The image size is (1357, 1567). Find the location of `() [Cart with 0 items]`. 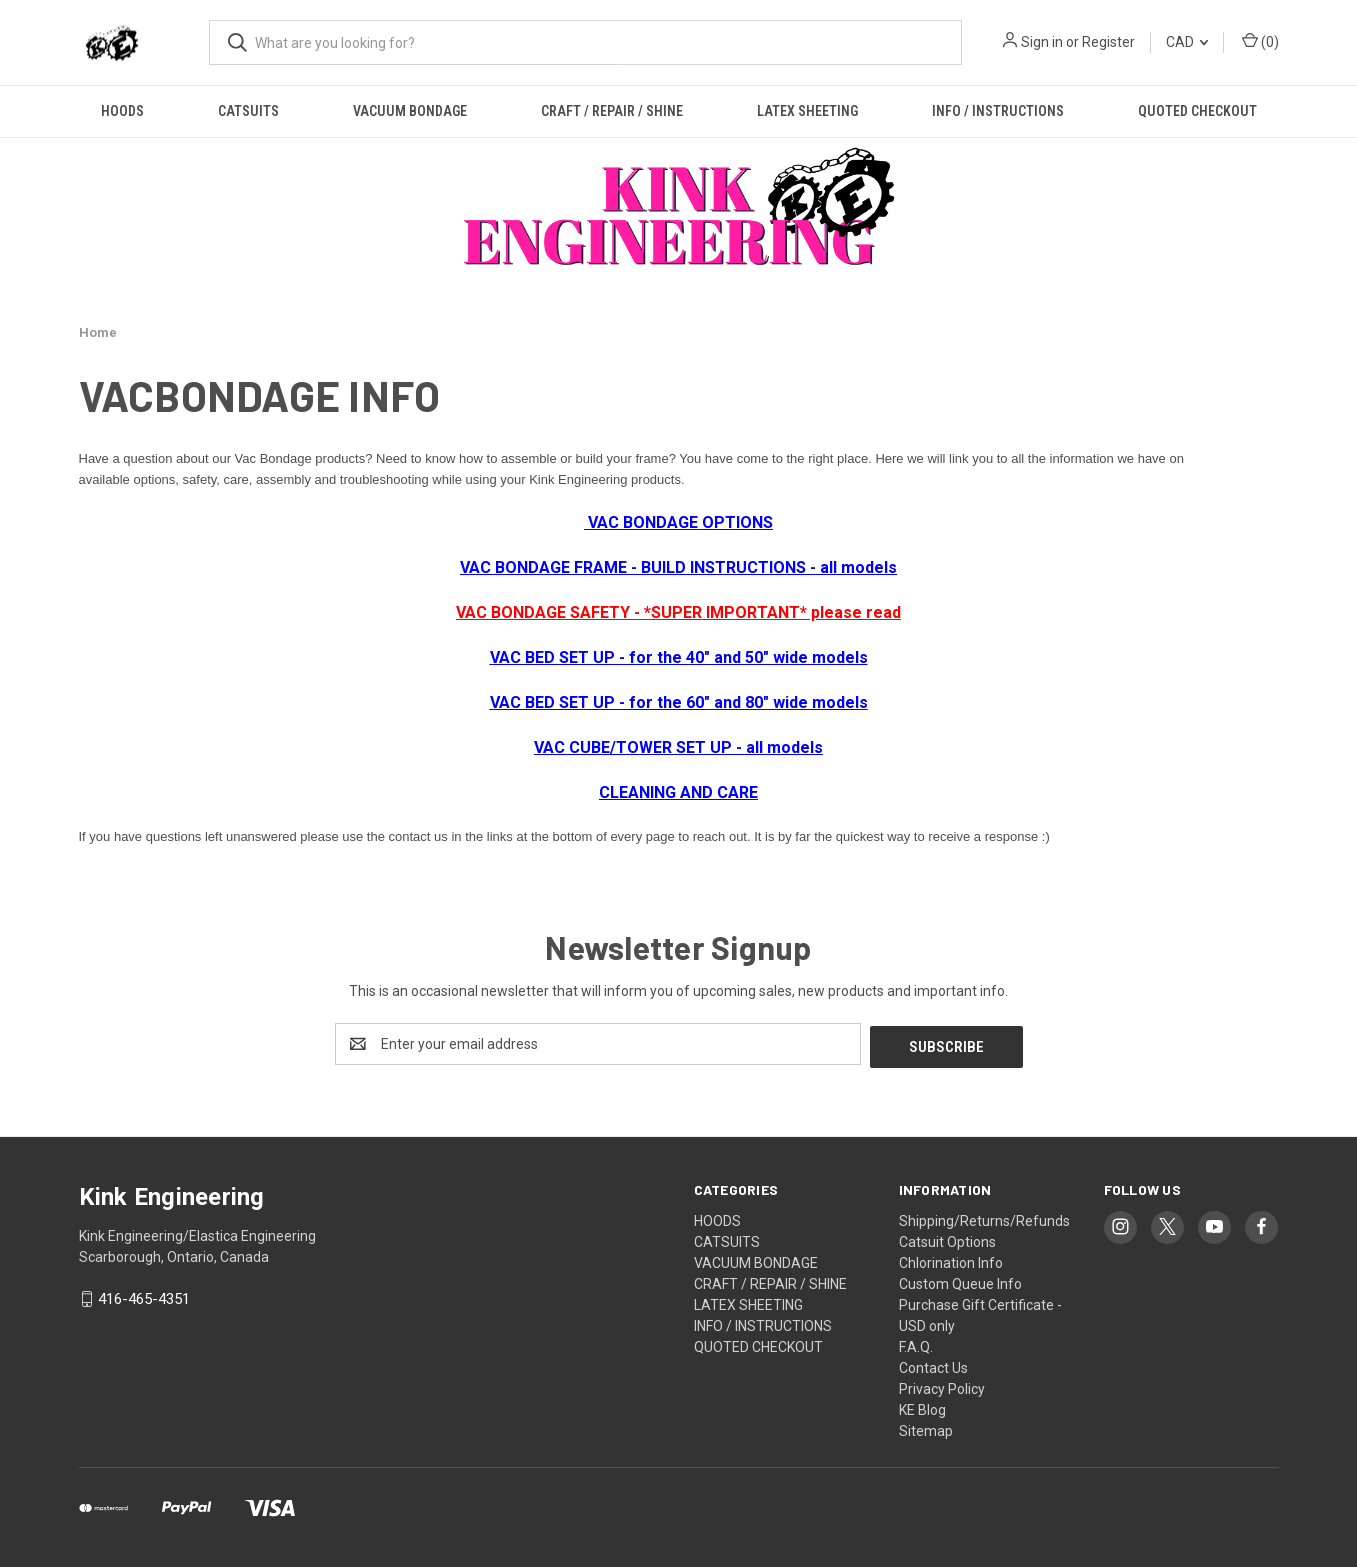

() [Cart with 0 items] is located at coordinates (1260, 41).